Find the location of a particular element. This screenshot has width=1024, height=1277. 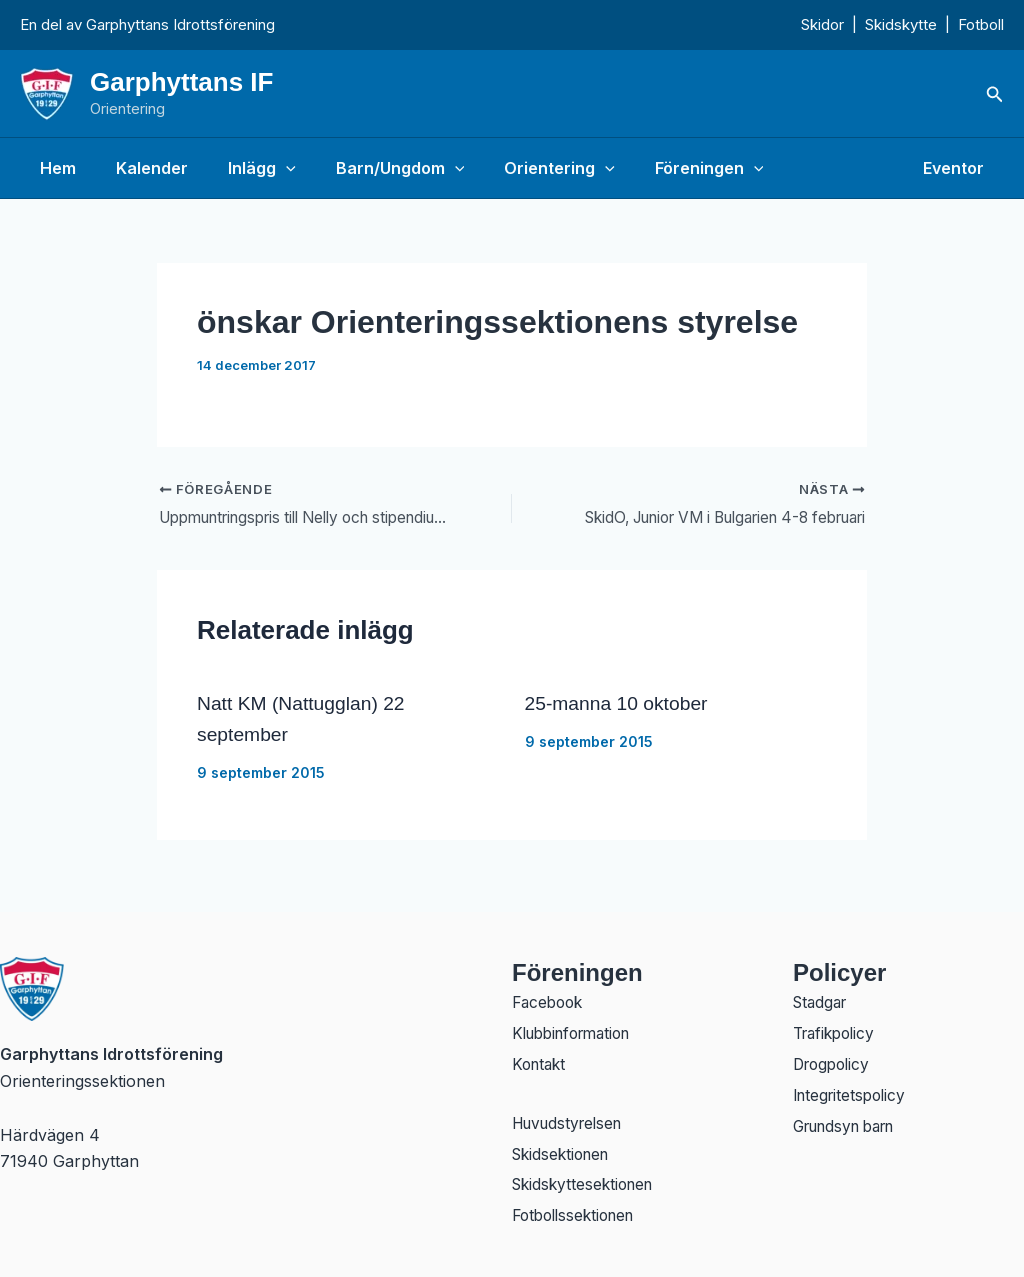

Fotbollssektionen is located at coordinates (578, 1216).